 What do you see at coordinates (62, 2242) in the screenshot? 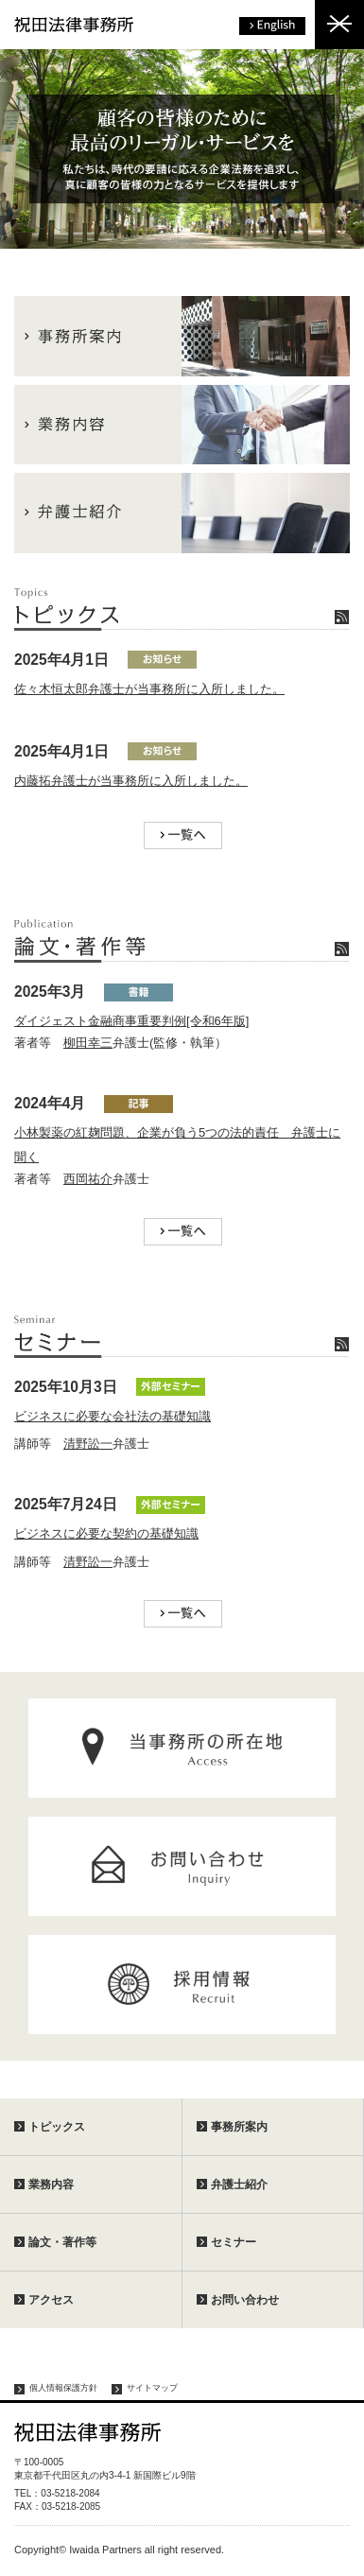
I see `論文・著作等` at bounding box center [62, 2242].